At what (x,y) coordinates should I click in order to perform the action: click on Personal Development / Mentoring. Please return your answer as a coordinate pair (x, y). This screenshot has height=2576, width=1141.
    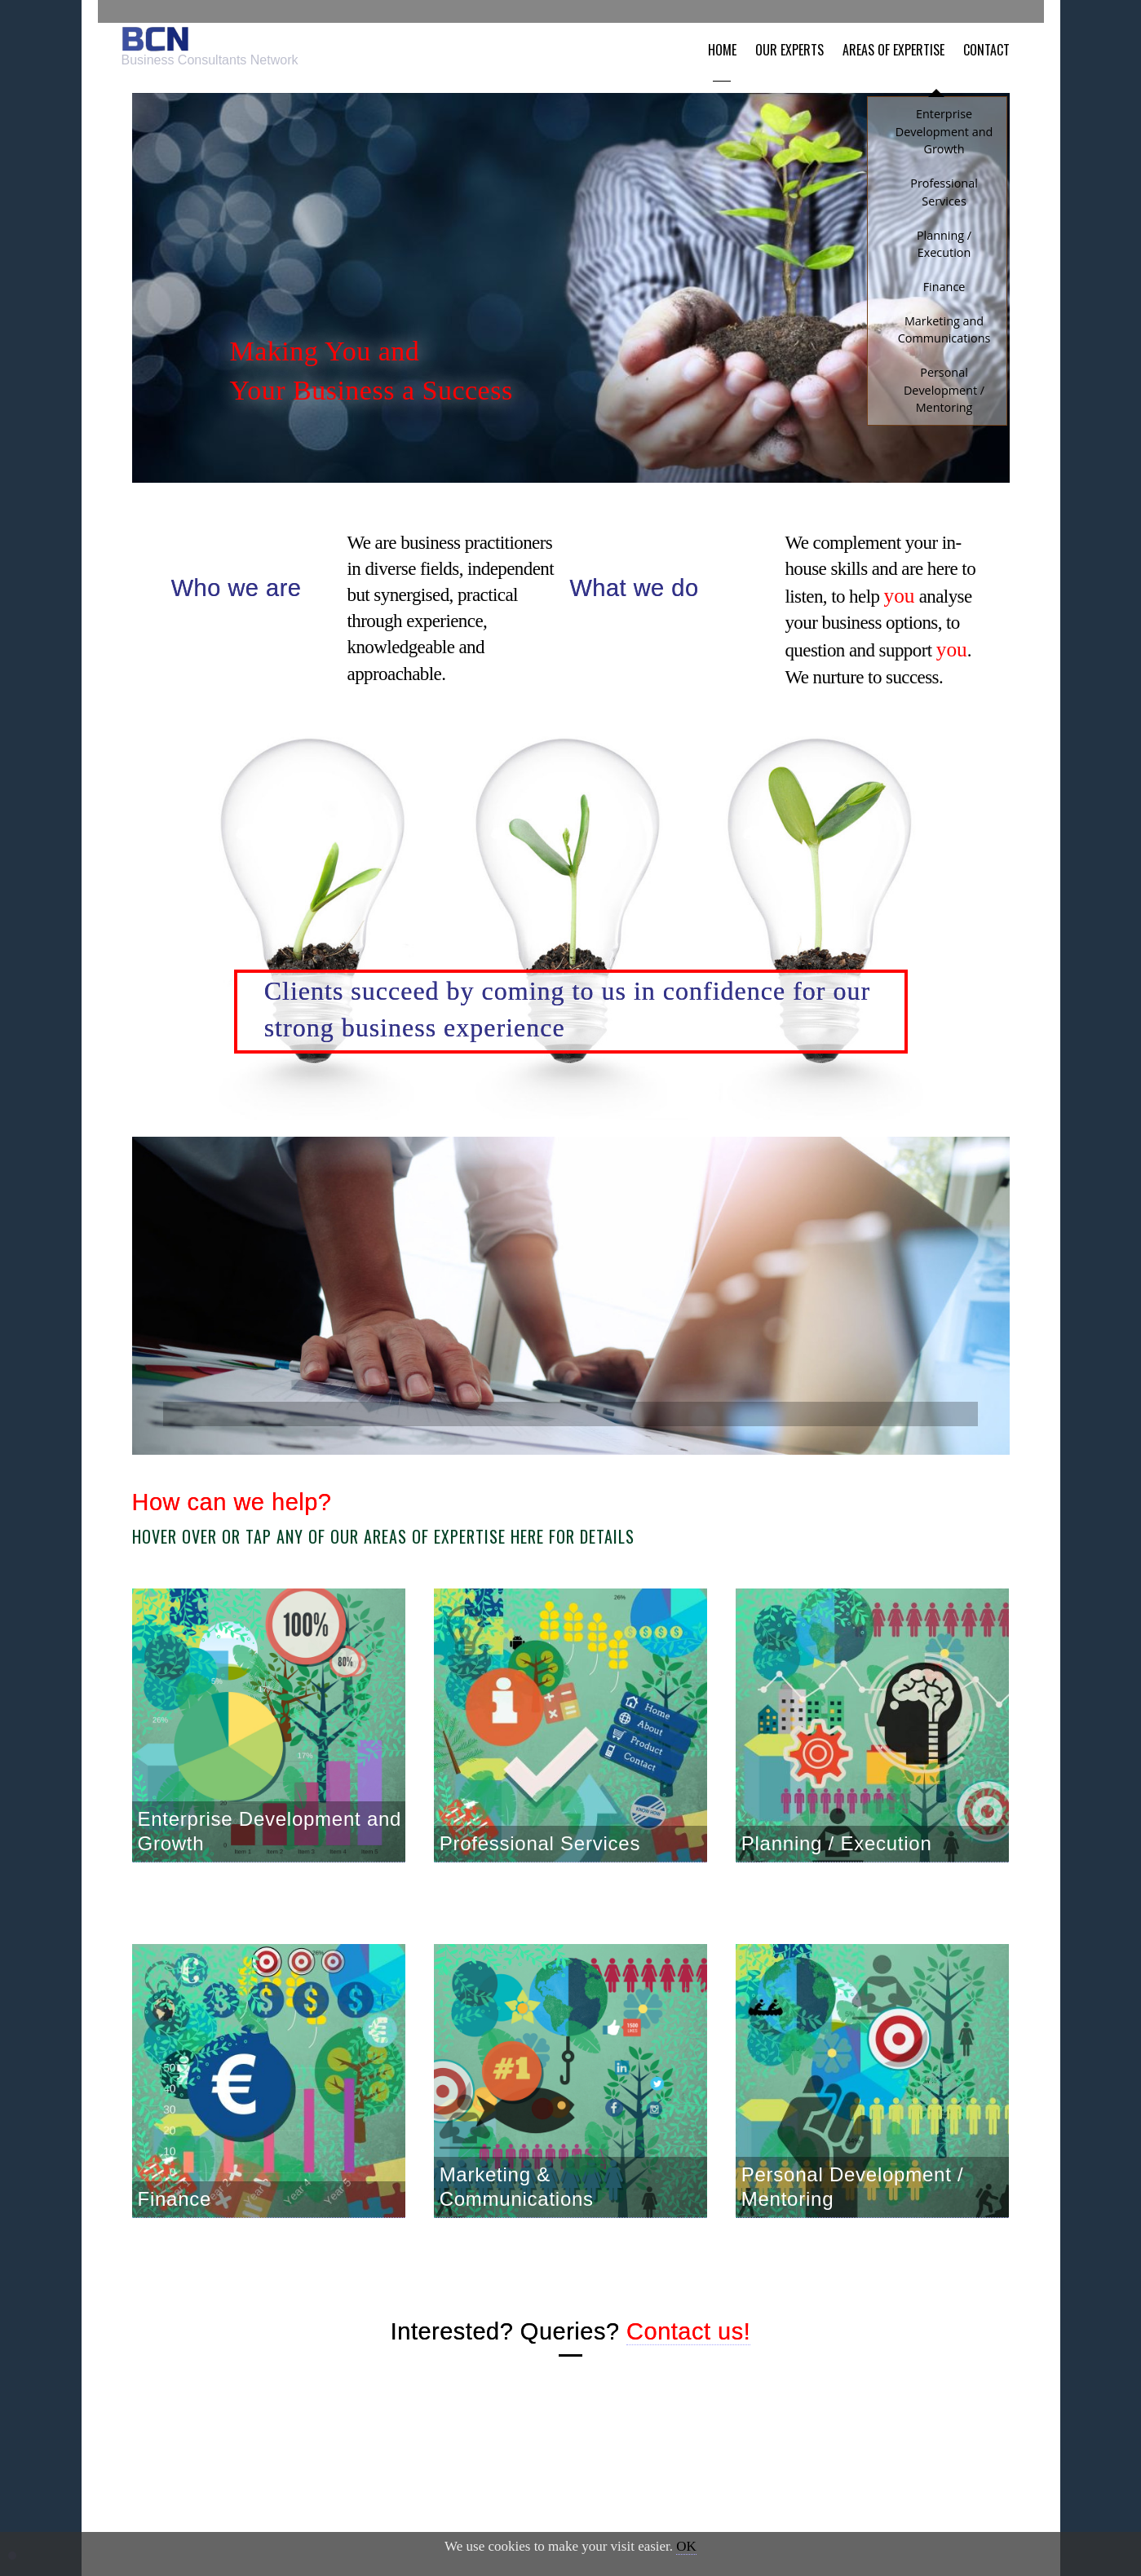
    Looking at the image, I should click on (852, 2203).